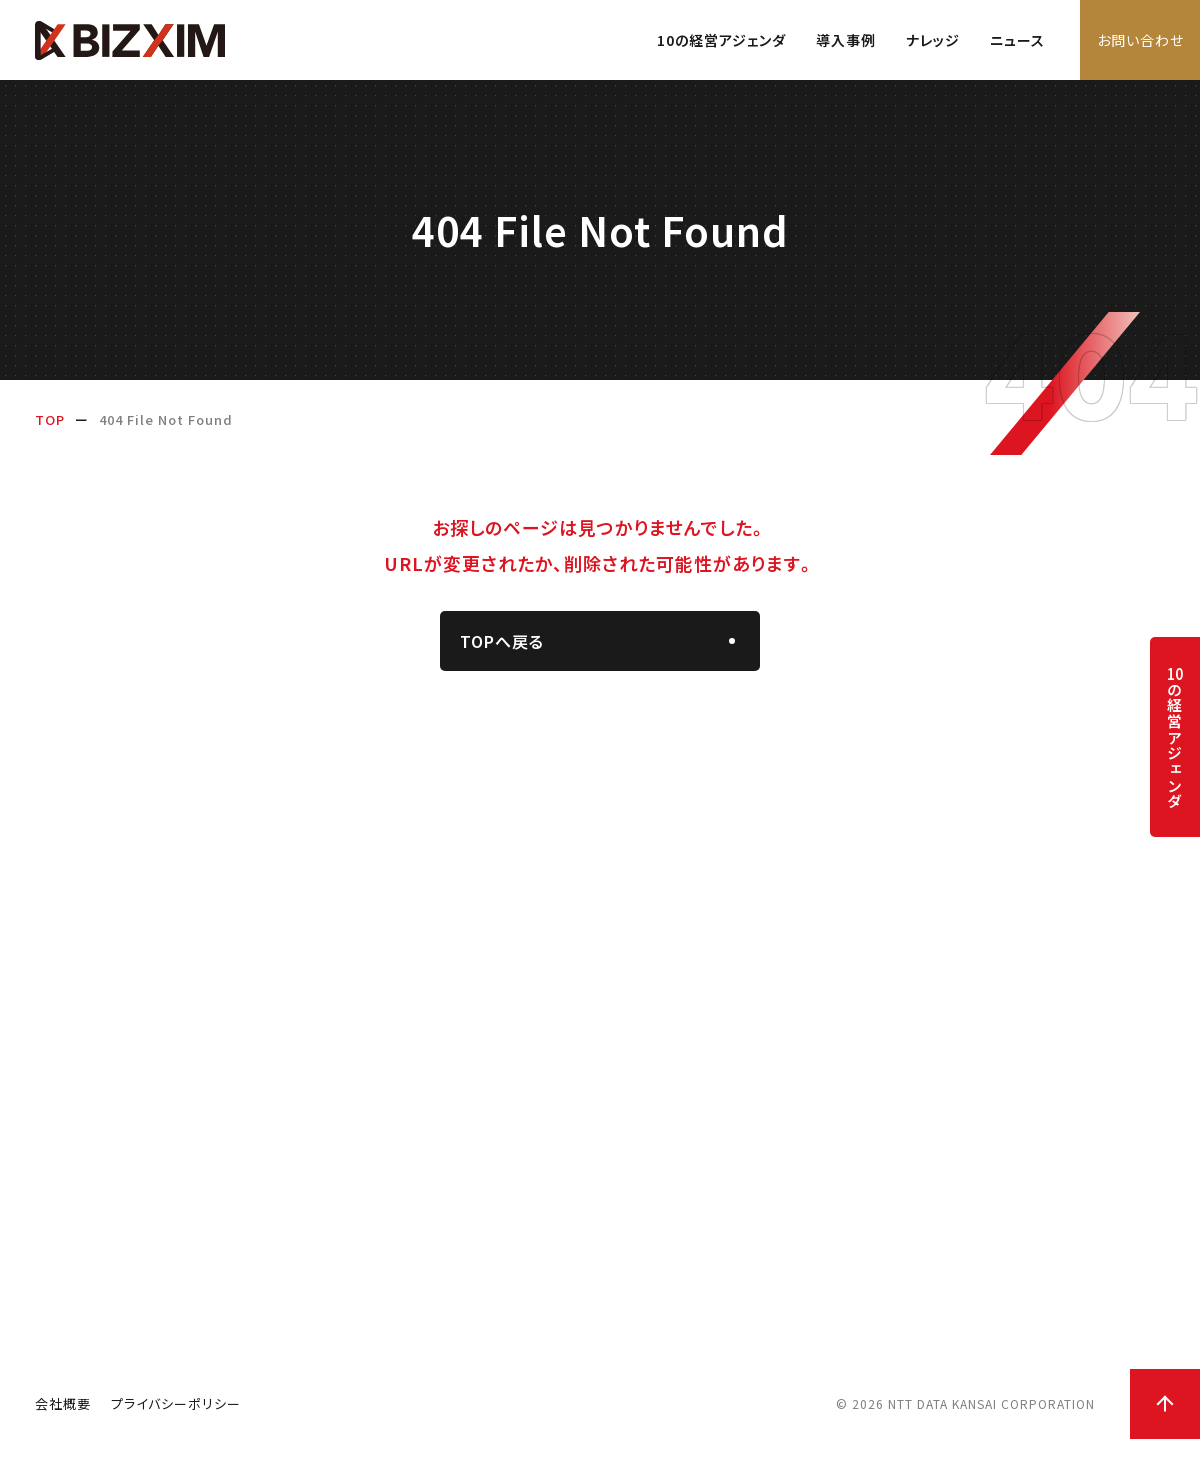 Image resolution: width=1200 pixels, height=1474 pixels. Describe the element at coordinates (933, 40) in the screenshot. I see `ナレッジ` at that location.